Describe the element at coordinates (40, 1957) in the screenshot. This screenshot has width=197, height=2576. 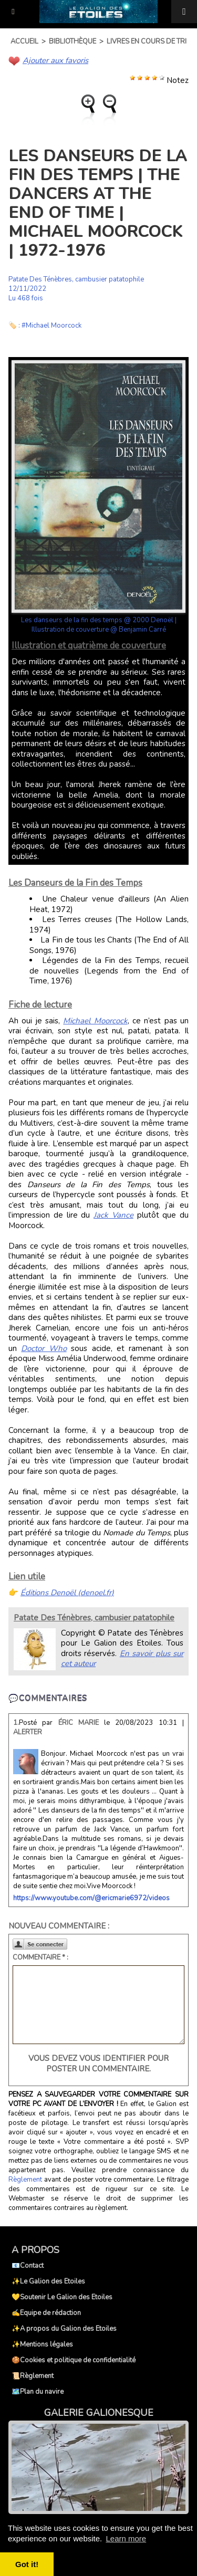
I see `Commentaire * :` at that location.